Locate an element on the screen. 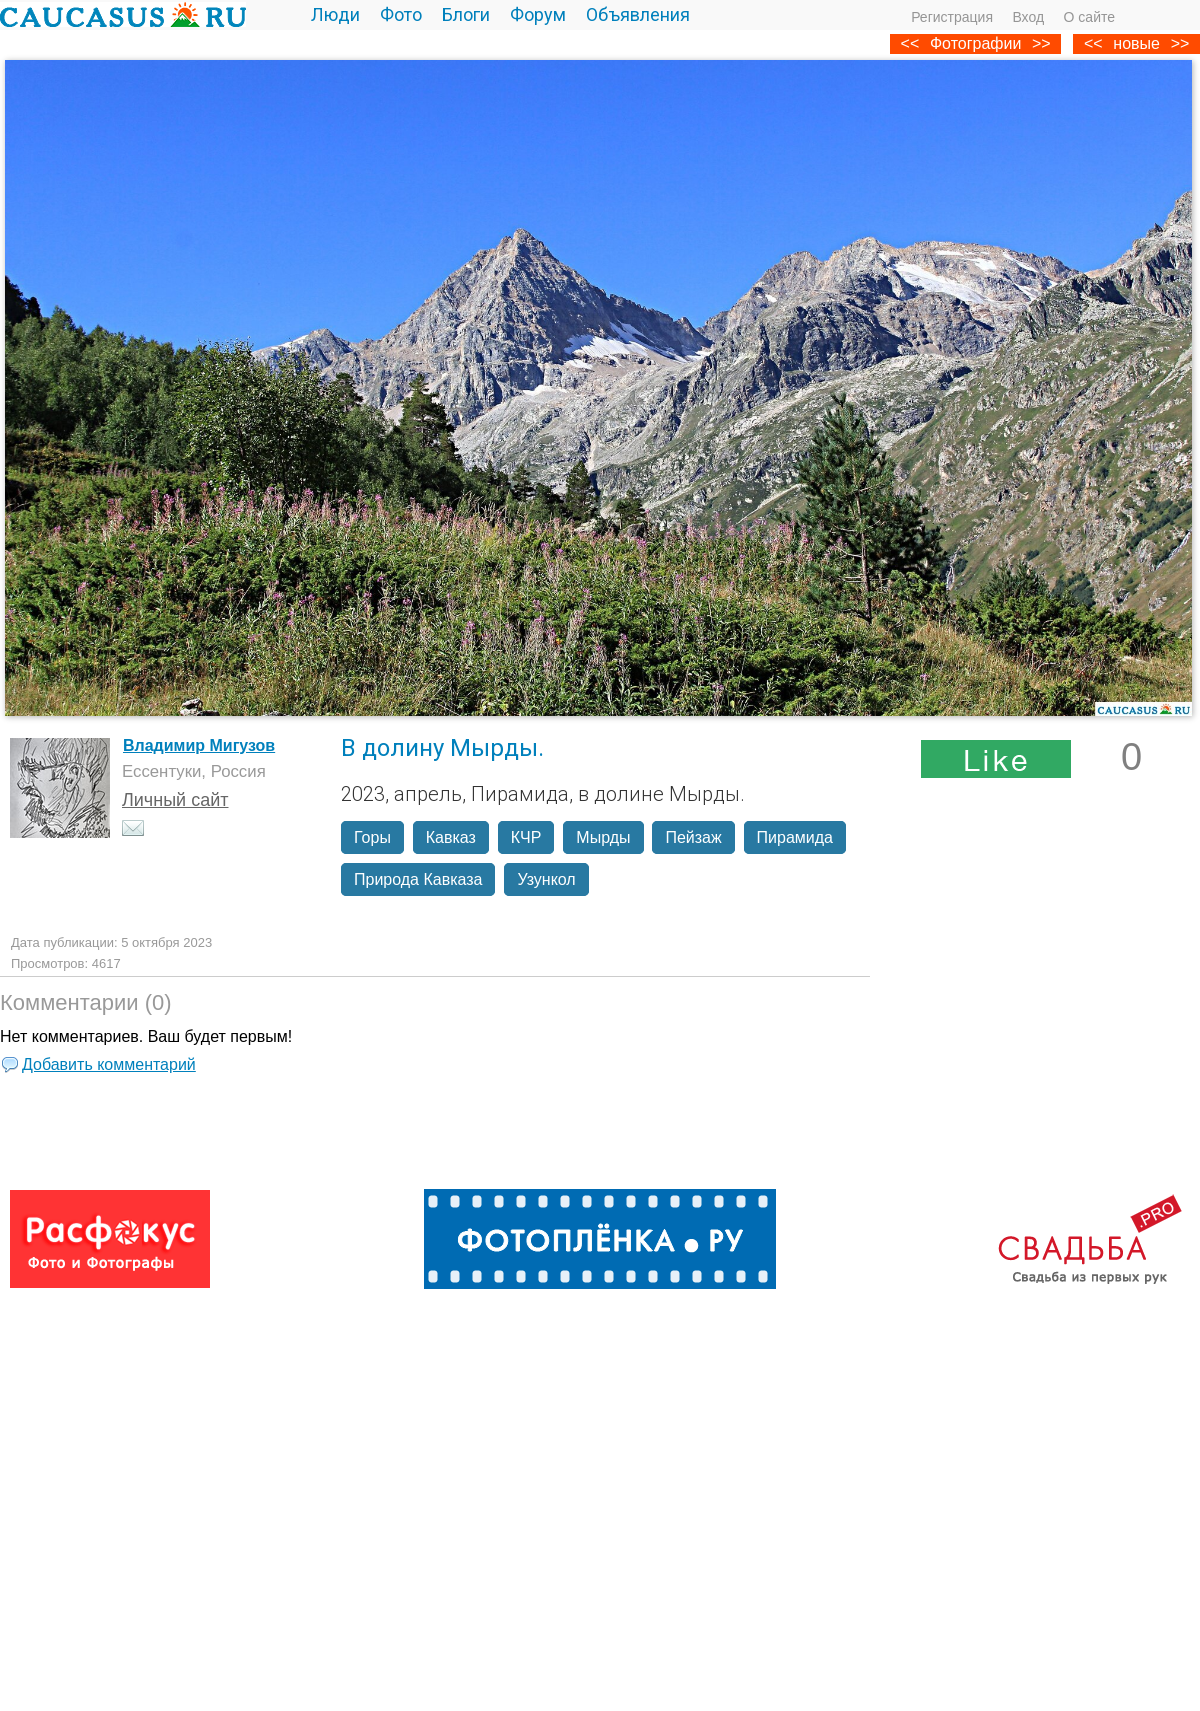  Люди is located at coordinates (335, 14).